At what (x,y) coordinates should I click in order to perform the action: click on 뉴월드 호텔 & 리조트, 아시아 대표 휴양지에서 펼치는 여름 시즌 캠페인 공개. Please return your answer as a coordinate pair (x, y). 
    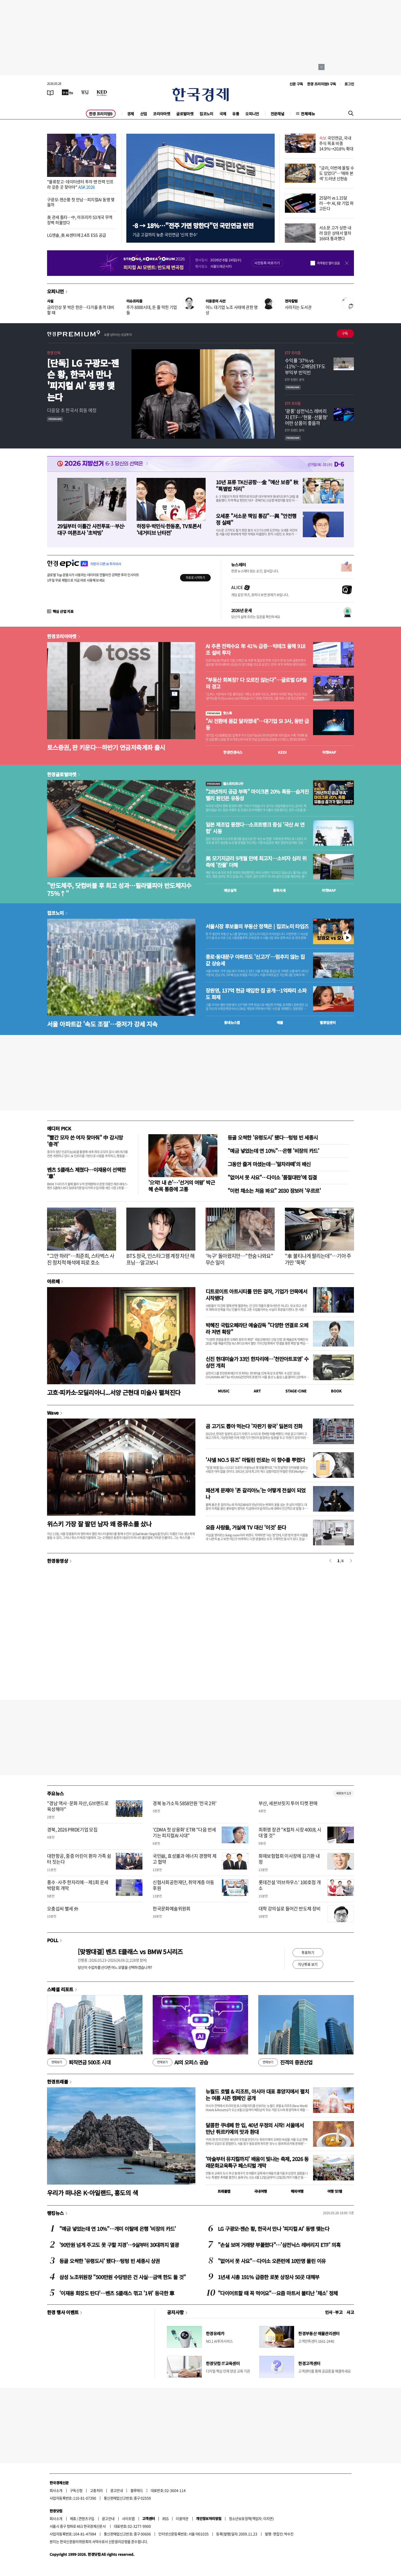
    Looking at the image, I should click on (257, 2095).